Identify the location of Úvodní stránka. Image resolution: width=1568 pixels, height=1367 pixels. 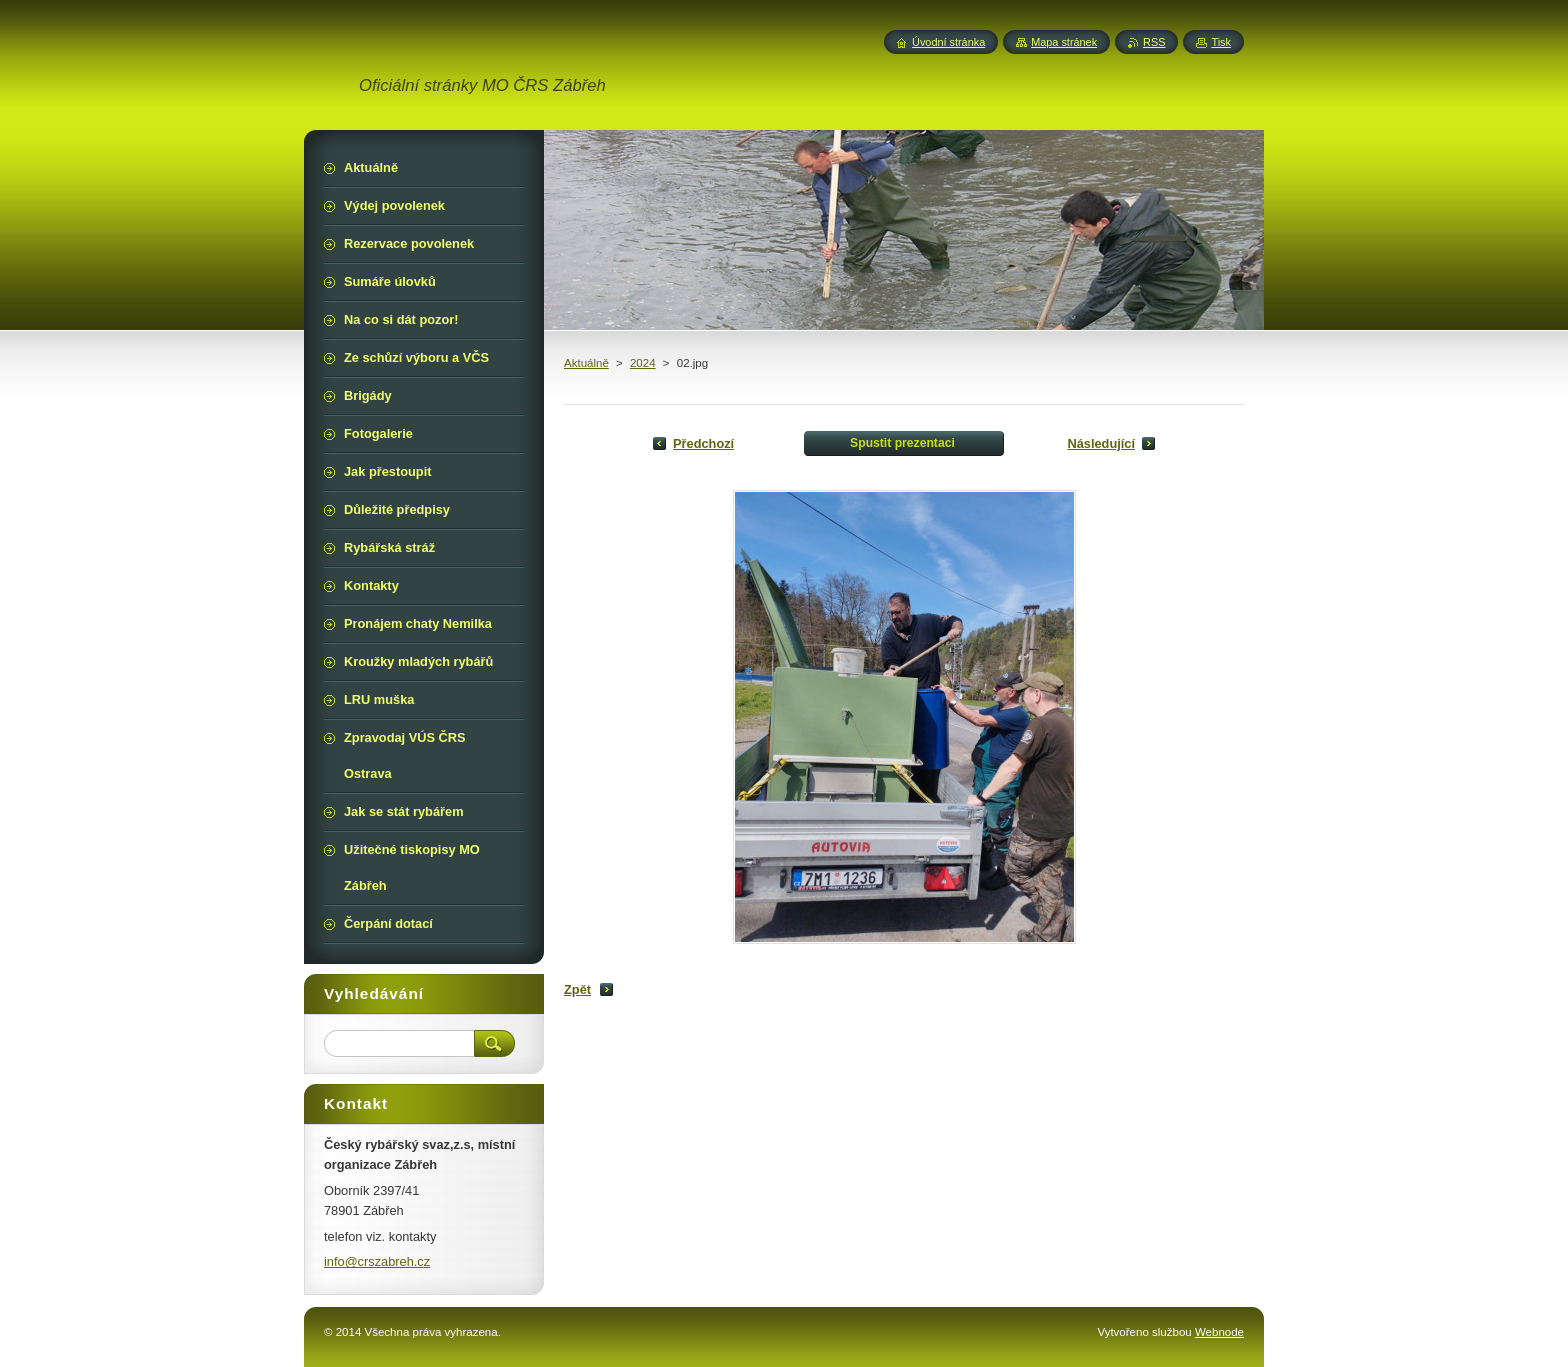
(948, 42).